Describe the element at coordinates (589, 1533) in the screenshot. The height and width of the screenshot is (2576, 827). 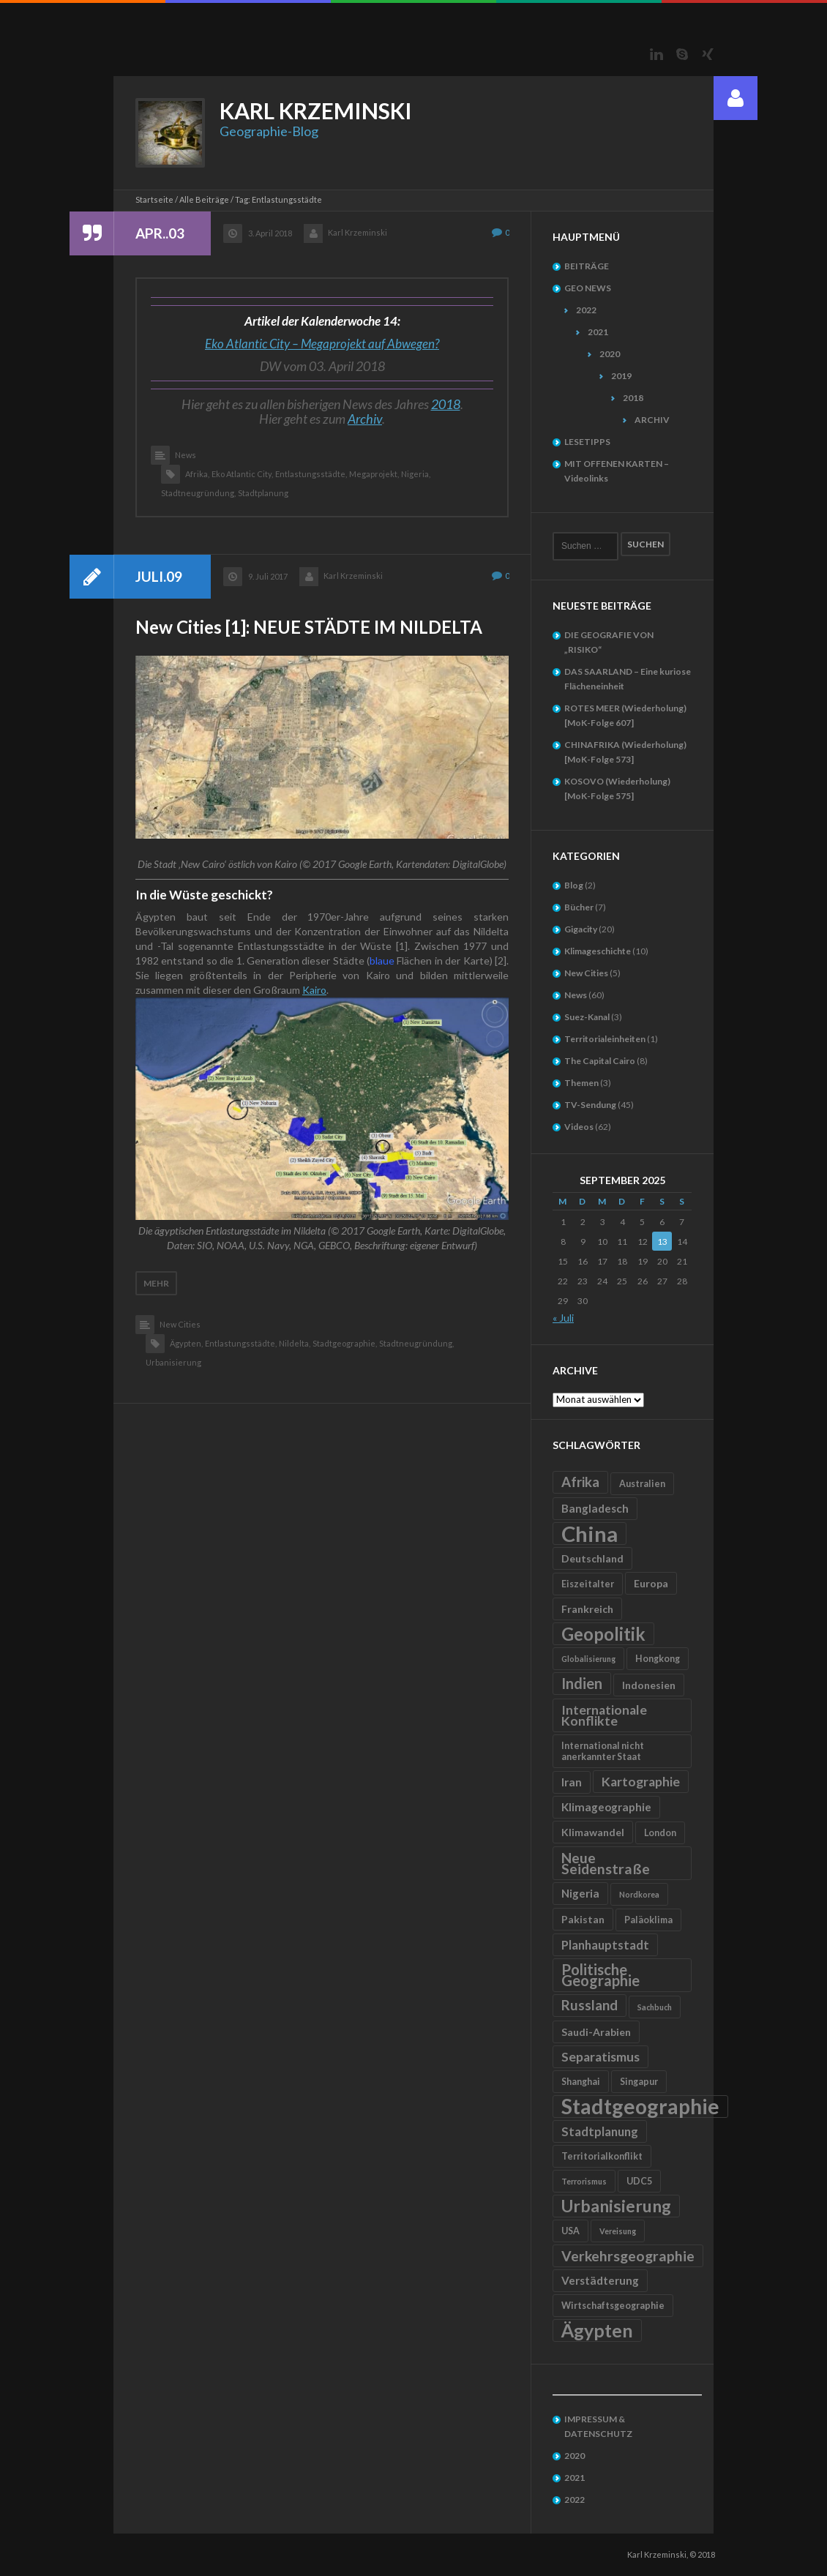
I see `China [China (31 Einträge)]` at that location.